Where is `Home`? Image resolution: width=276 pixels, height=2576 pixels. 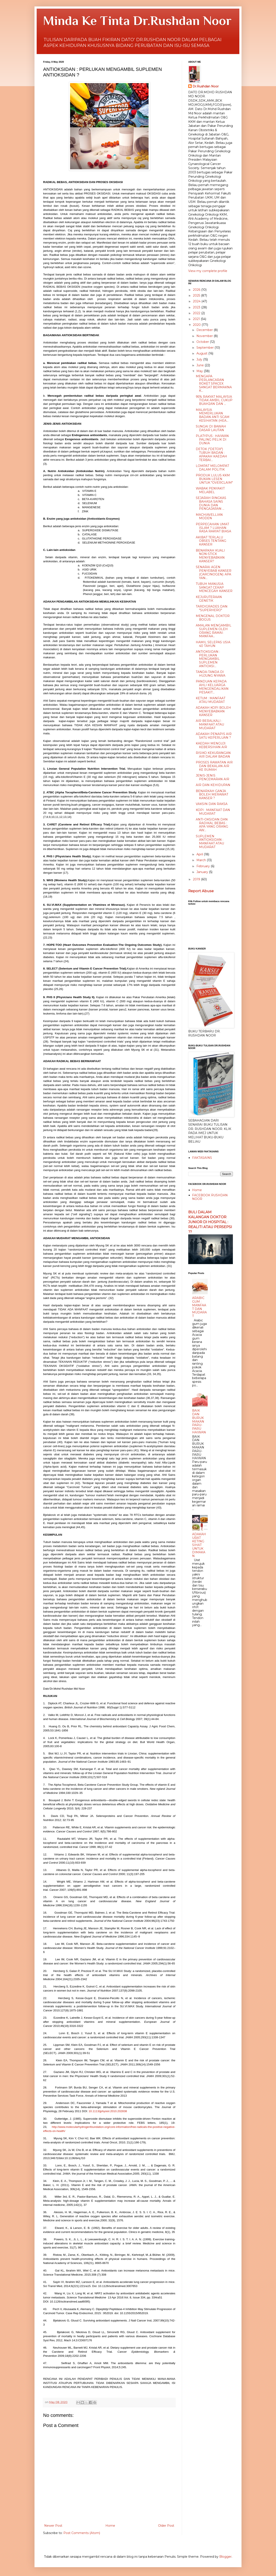
Home is located at coordinates (110, 2526).